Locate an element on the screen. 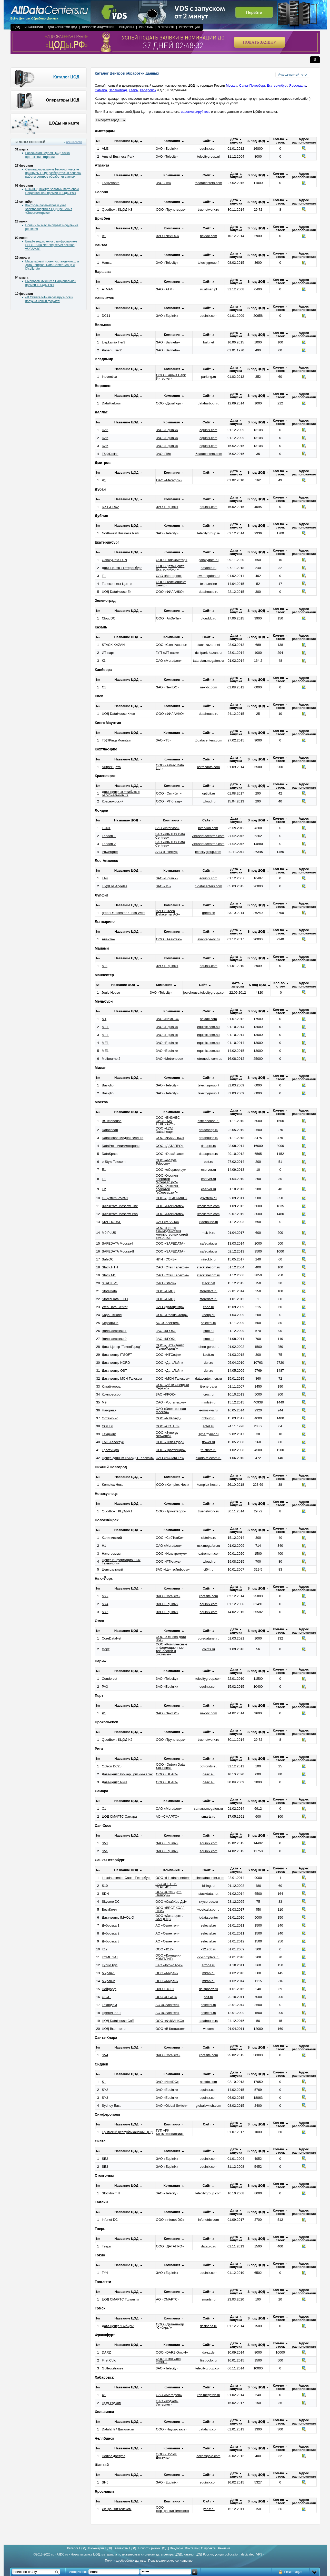 This screenshot has height=2576, width=330. ЦОД is located at coordinates (17, 27).